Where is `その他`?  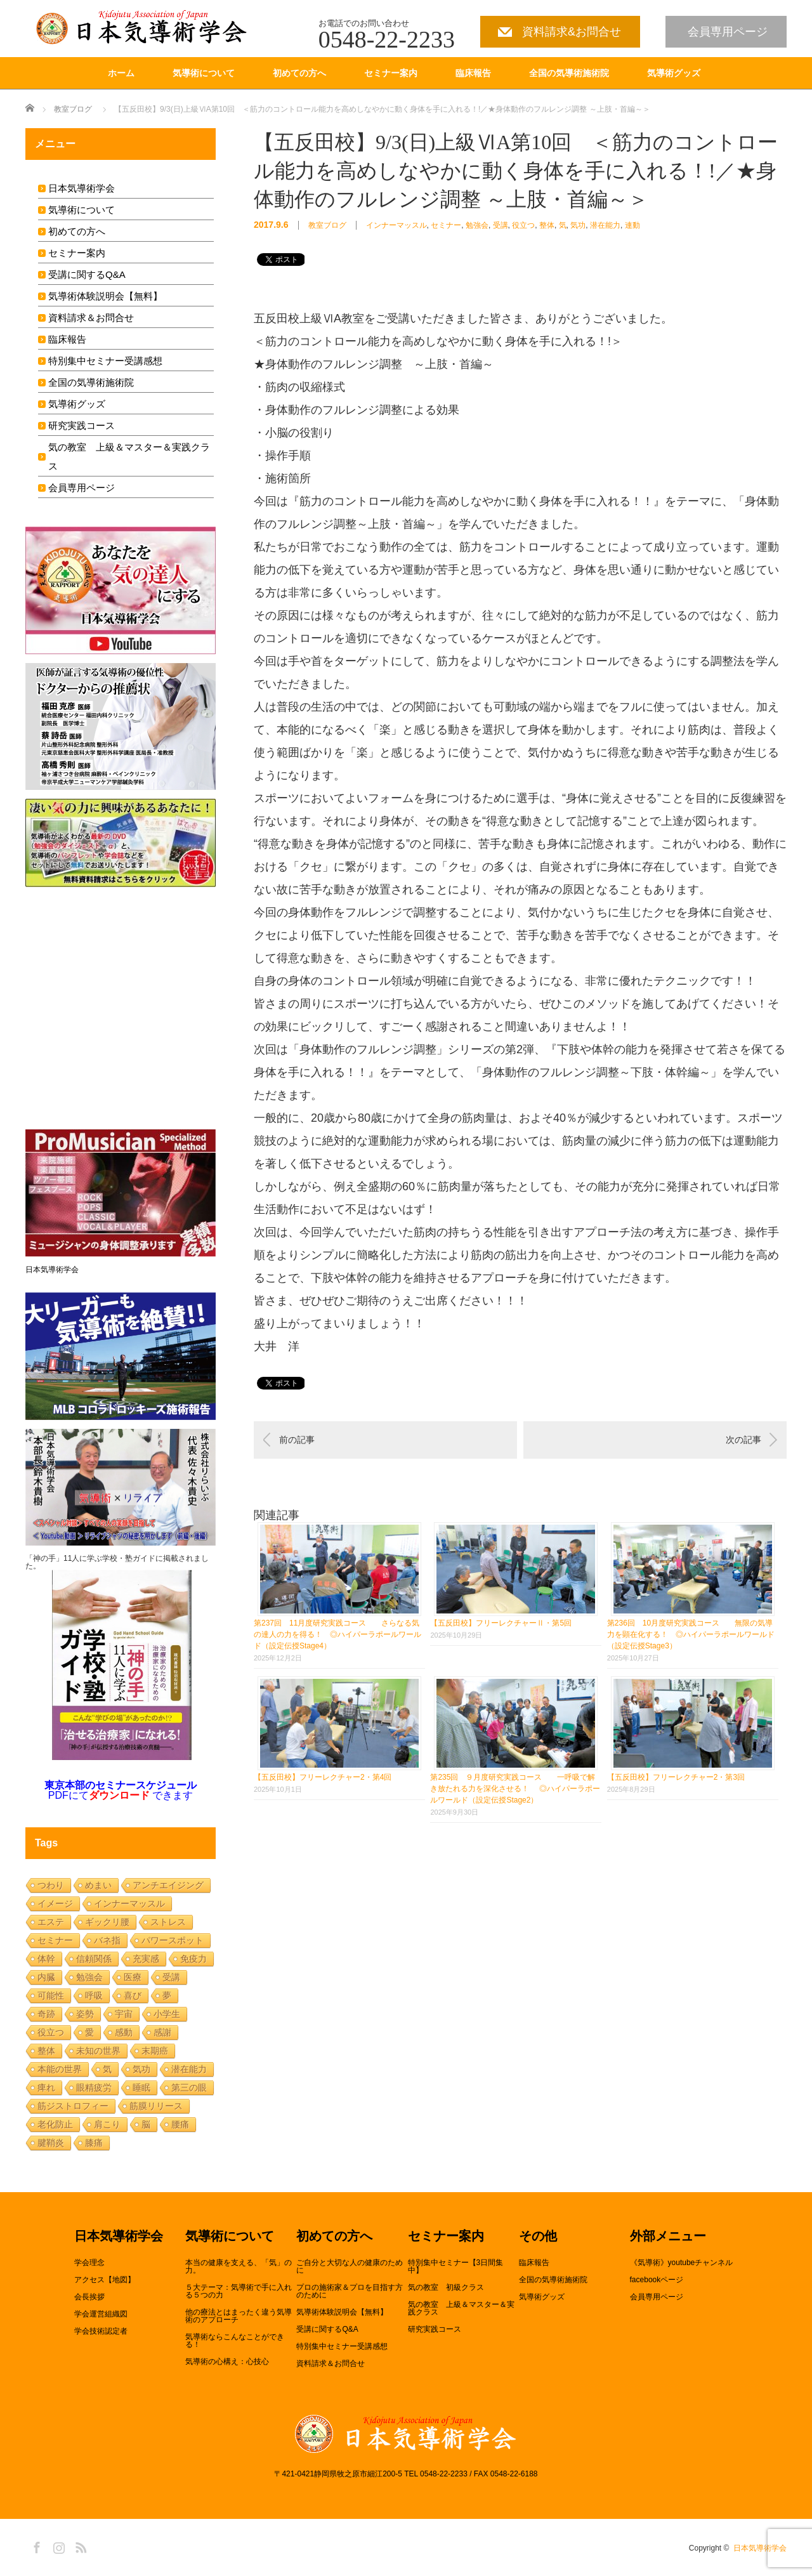 その他 is located at coordinates (538, 2236).